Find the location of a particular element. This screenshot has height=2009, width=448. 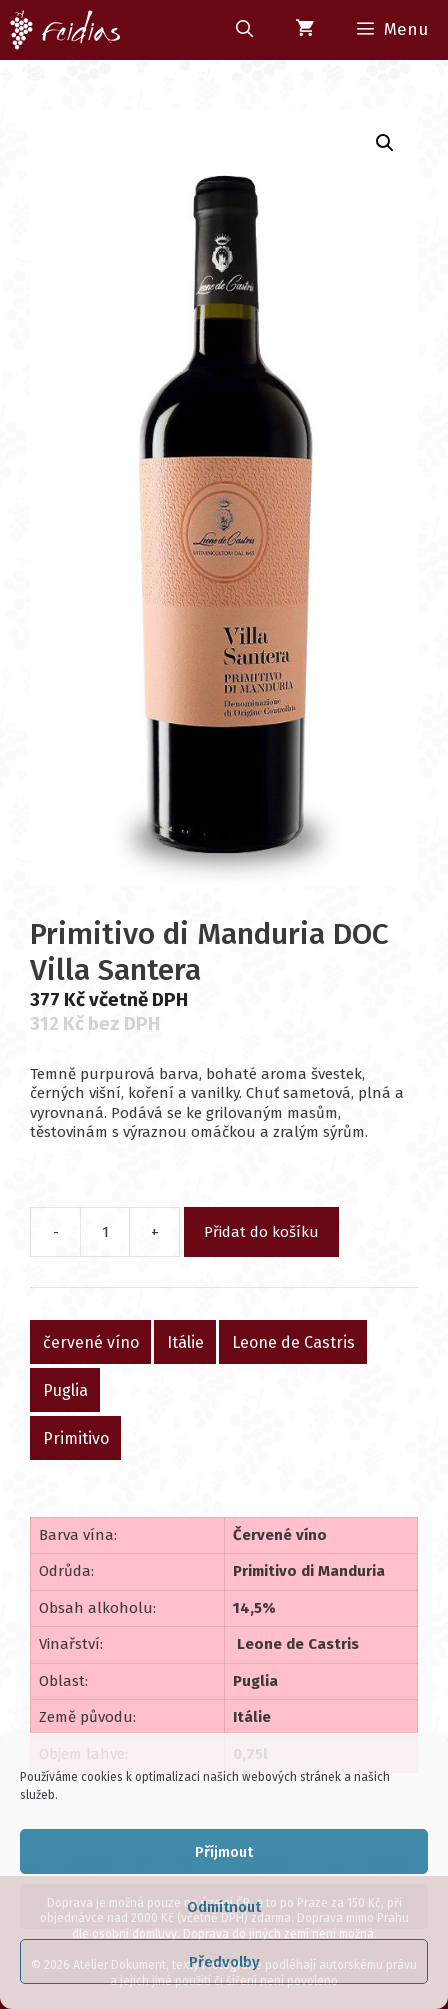

Příjmout is located at coordinates (224, 1852).